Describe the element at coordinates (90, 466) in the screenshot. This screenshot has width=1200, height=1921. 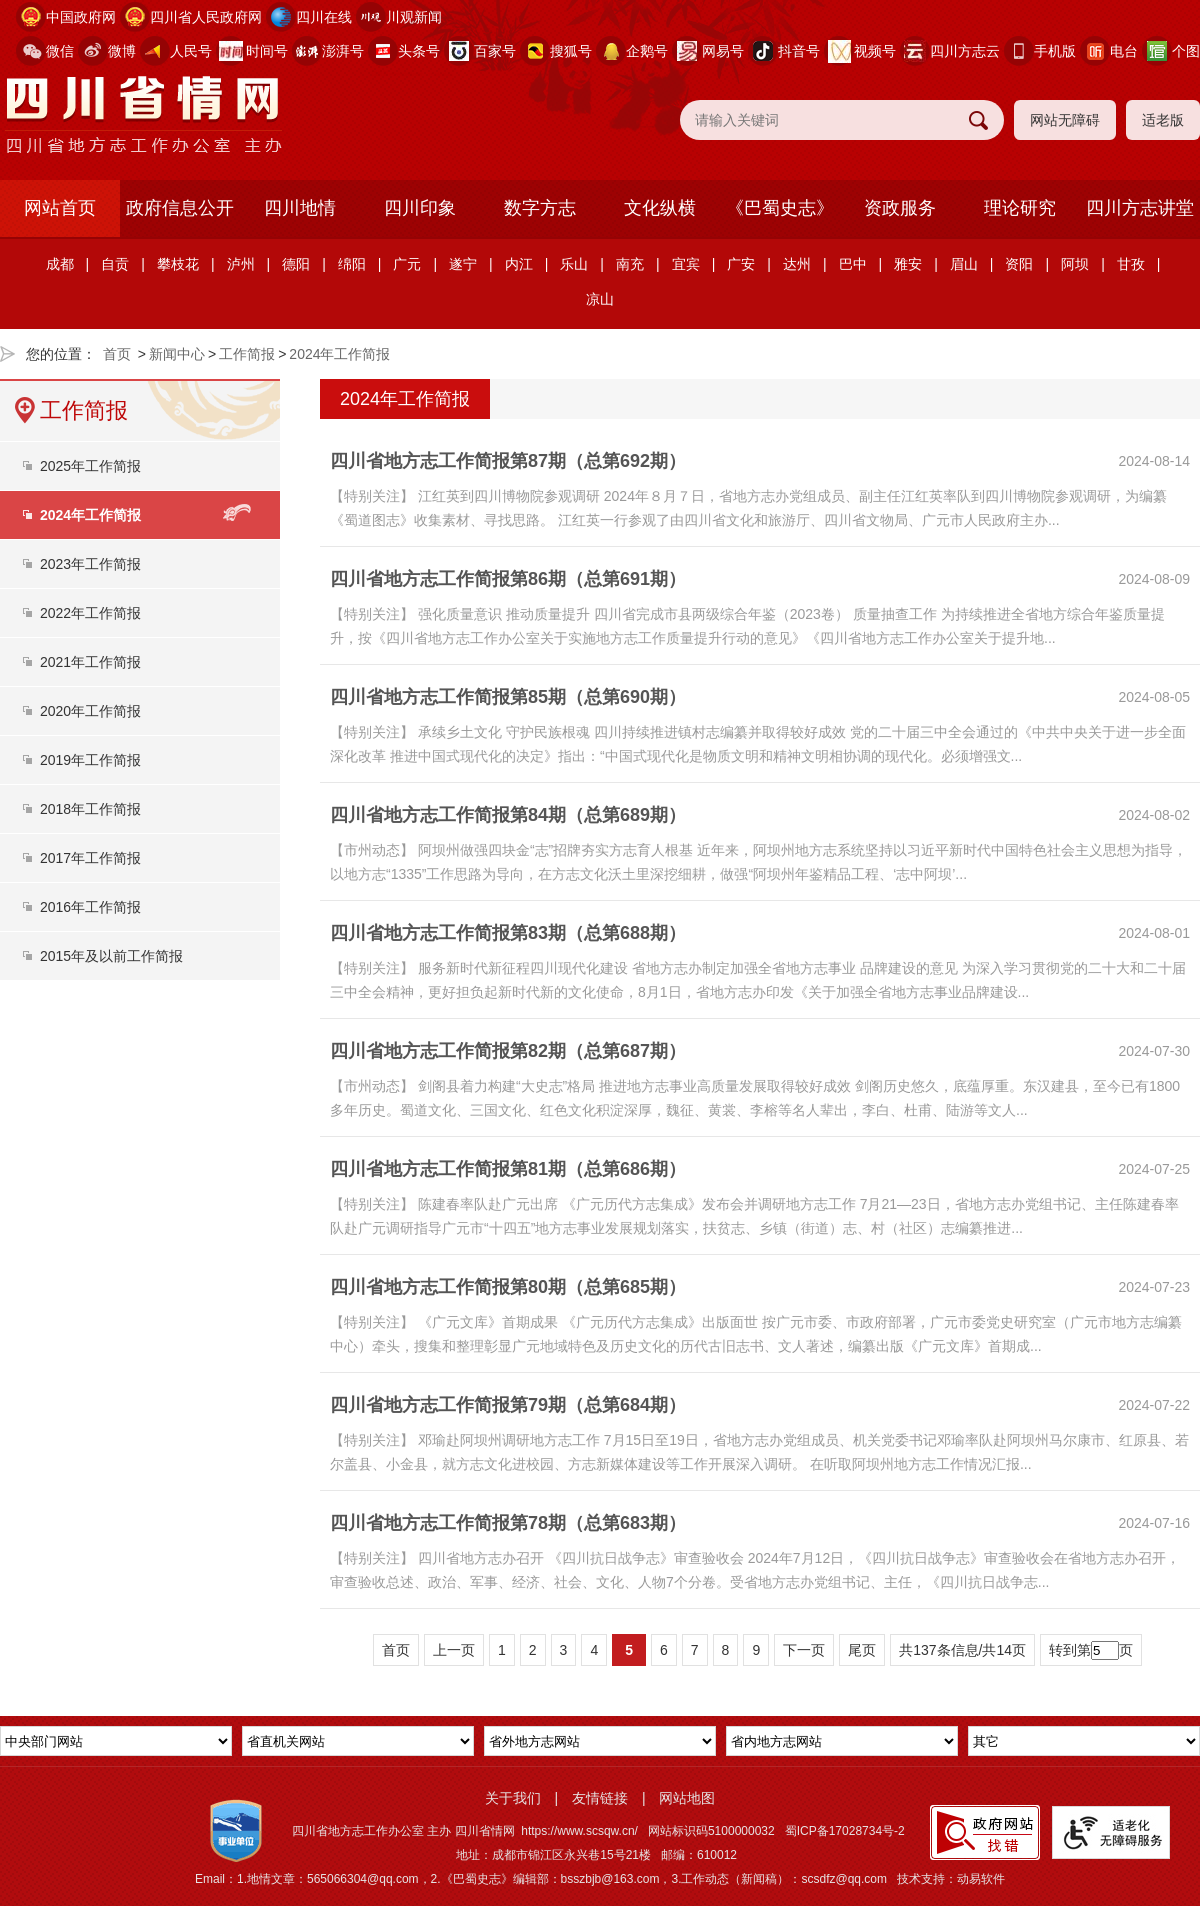
I see `2025年工作简报` at that location.